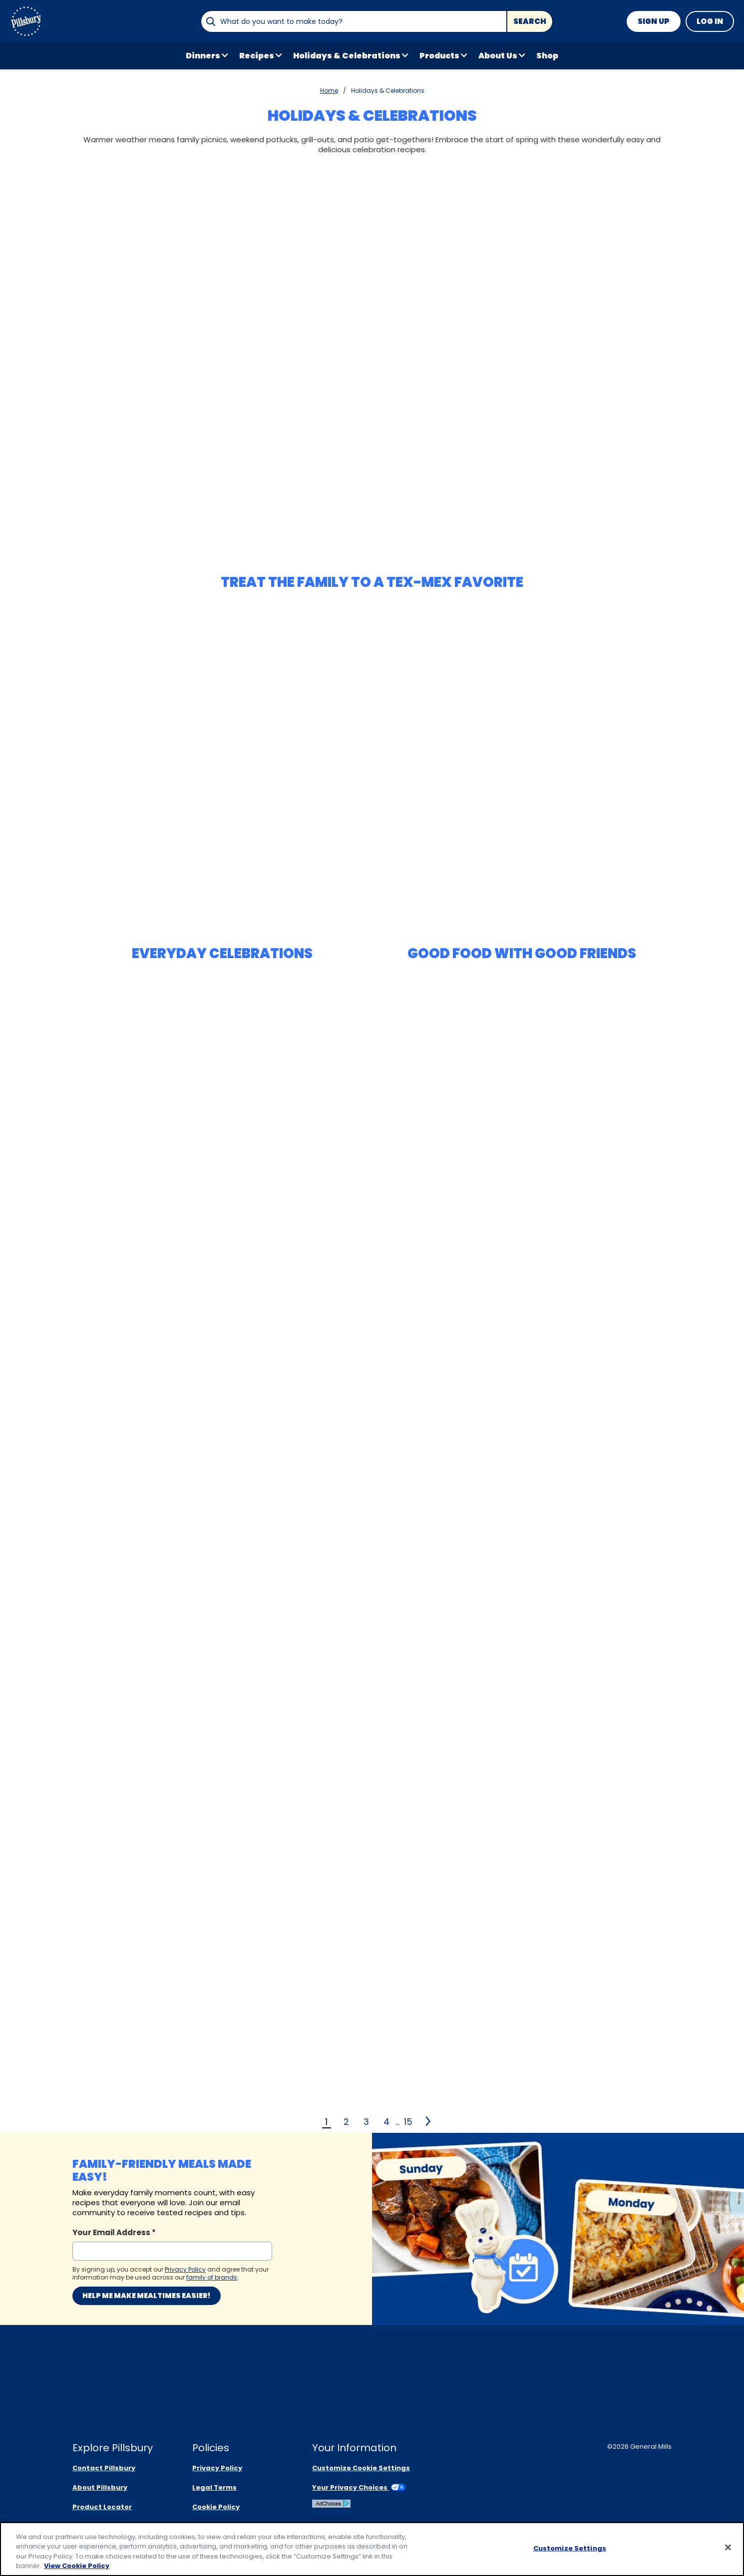 This screenshot has height=2576, width=744. What do you see at coordinates (146, 2296) in the screenshot?
I see `Help me make mealtimes easier!` at bounding box center [146, 2296].